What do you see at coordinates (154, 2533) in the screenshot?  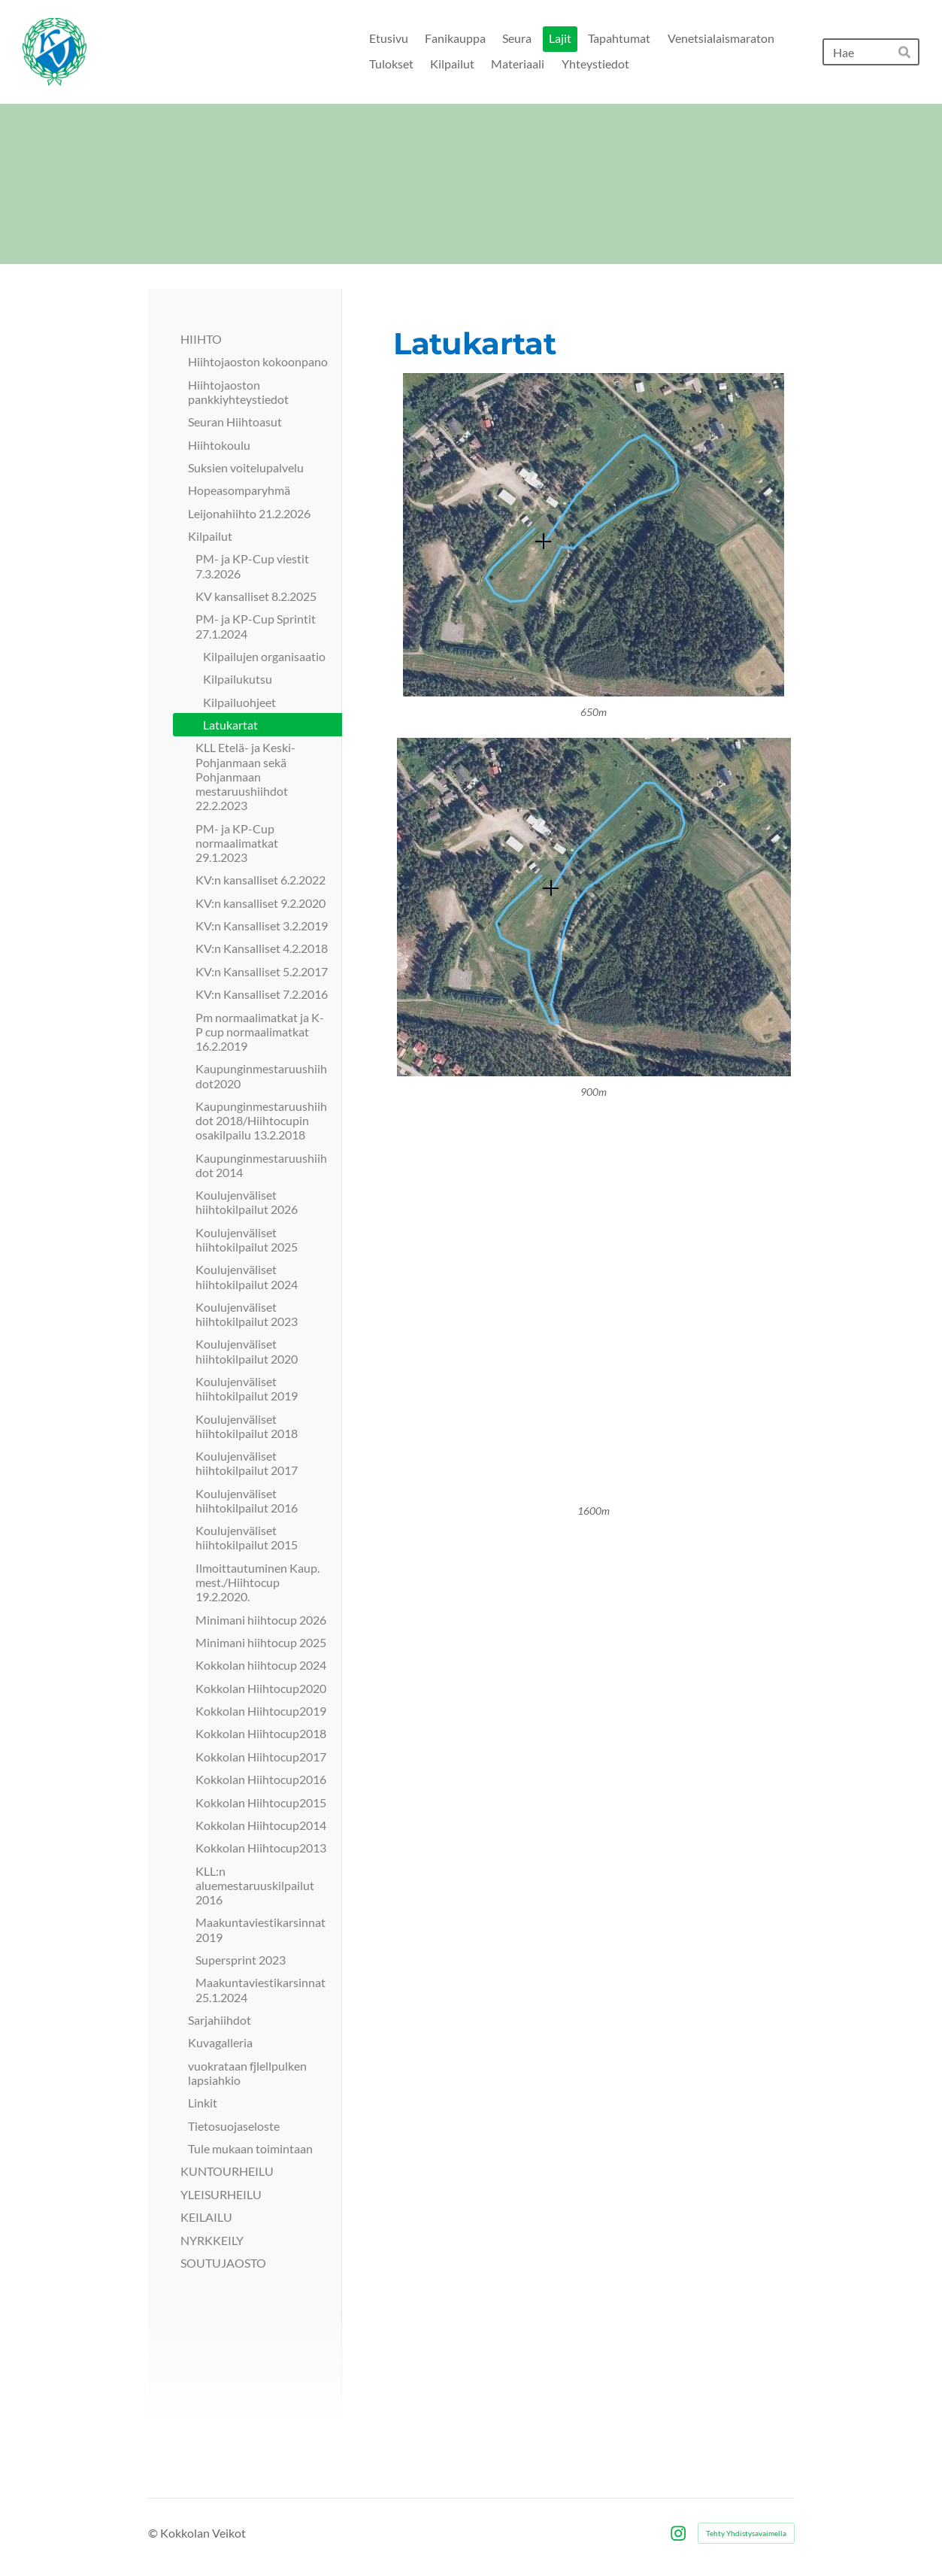 I see `© [Kirjaudu sivustolle]` at bounding box center [154, 2533].